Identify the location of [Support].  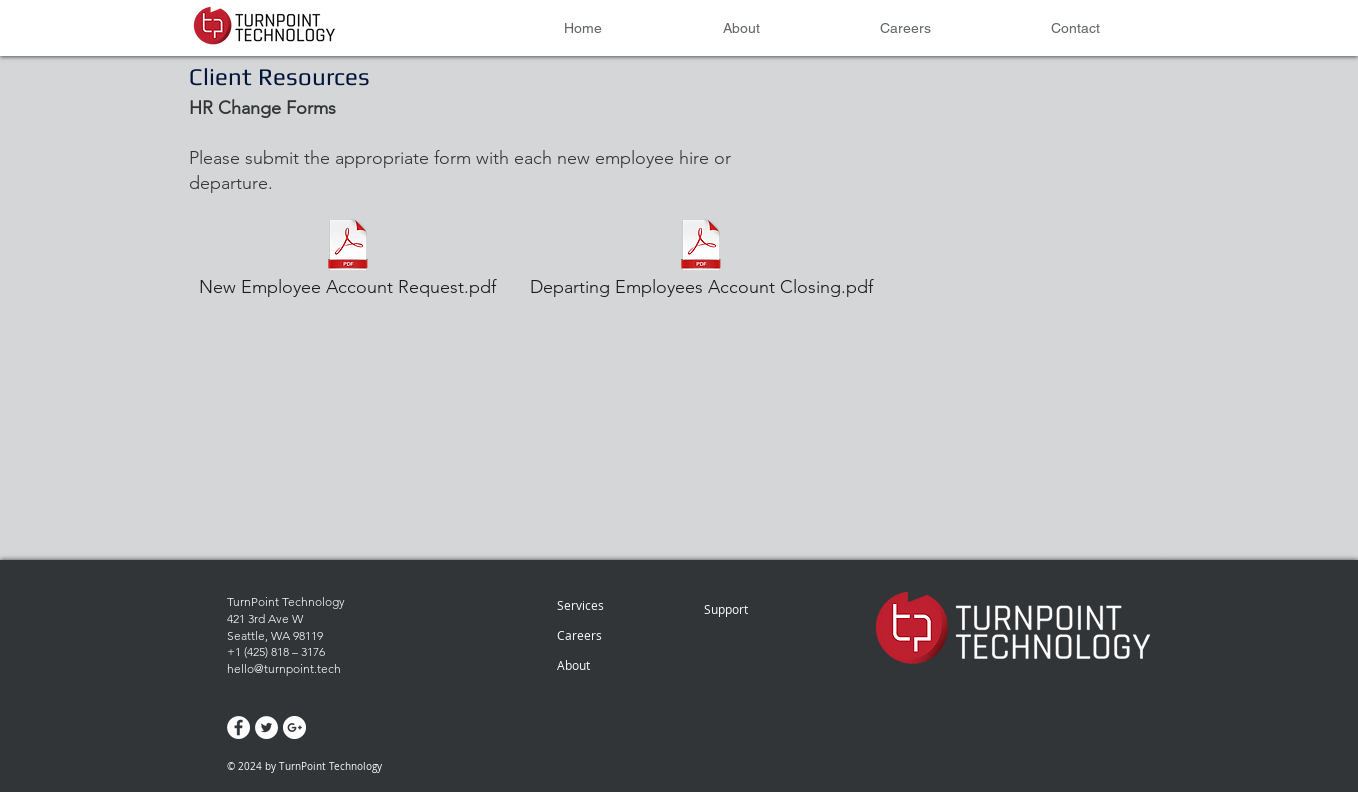
(751, 609).